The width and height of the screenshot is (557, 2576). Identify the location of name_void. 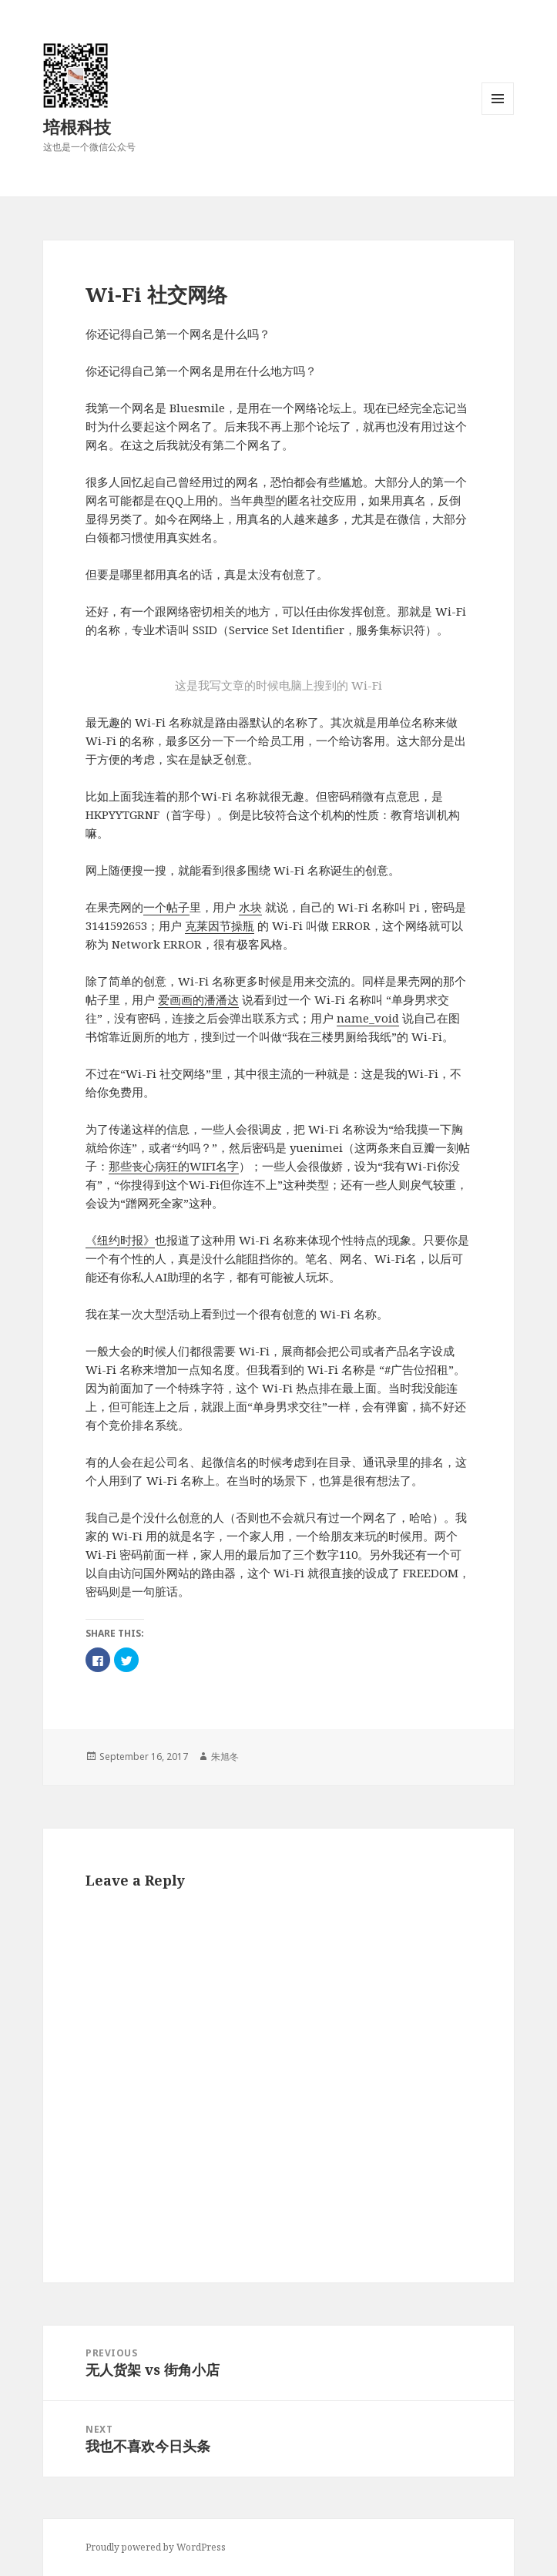
(368, 1018).